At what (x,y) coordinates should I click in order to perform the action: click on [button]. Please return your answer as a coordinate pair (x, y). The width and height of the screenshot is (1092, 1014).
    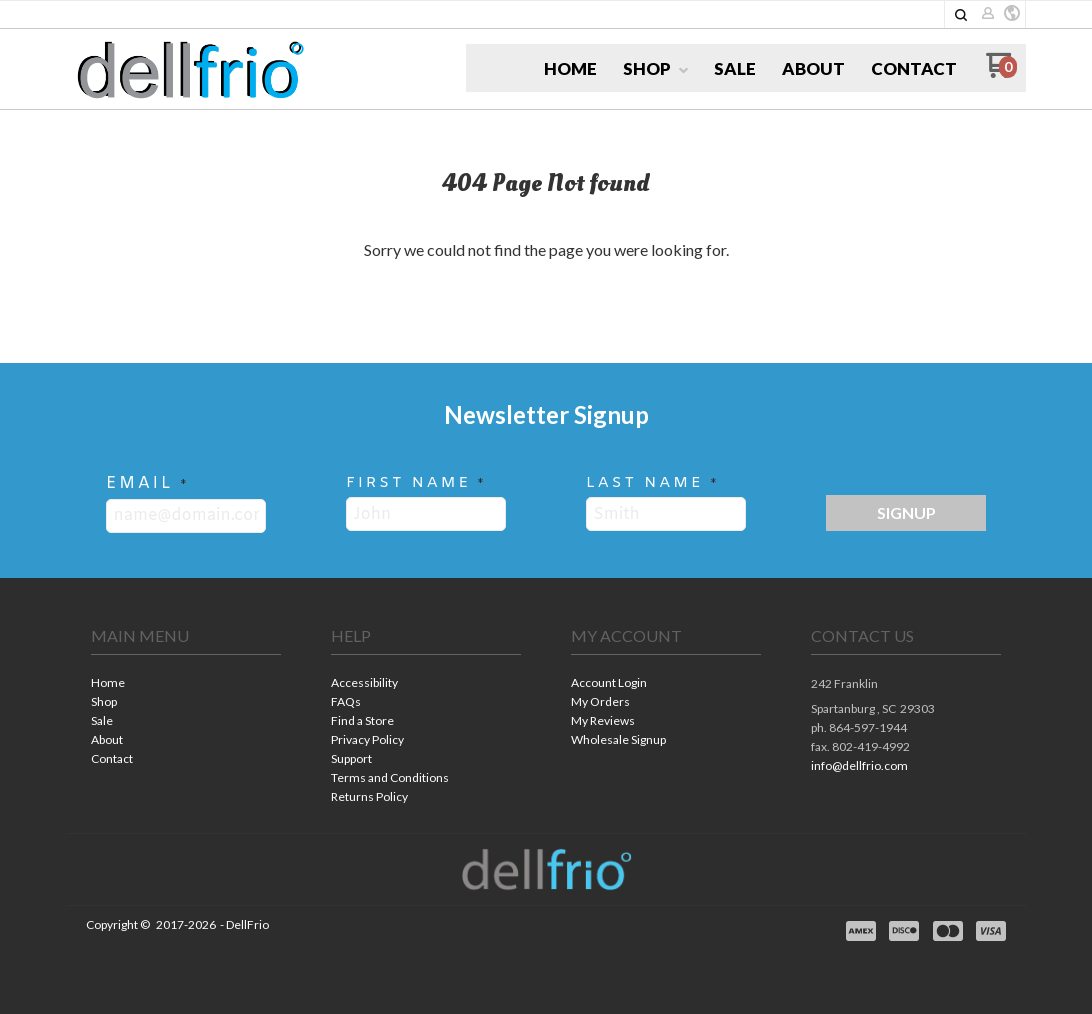
    Looking at the image, I should click on (961, 15).